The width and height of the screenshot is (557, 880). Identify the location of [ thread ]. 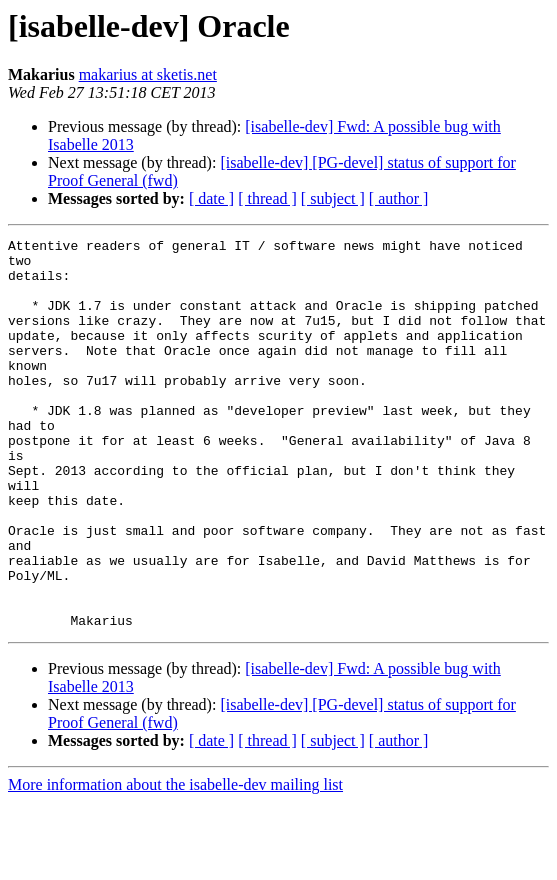
(267, 198).